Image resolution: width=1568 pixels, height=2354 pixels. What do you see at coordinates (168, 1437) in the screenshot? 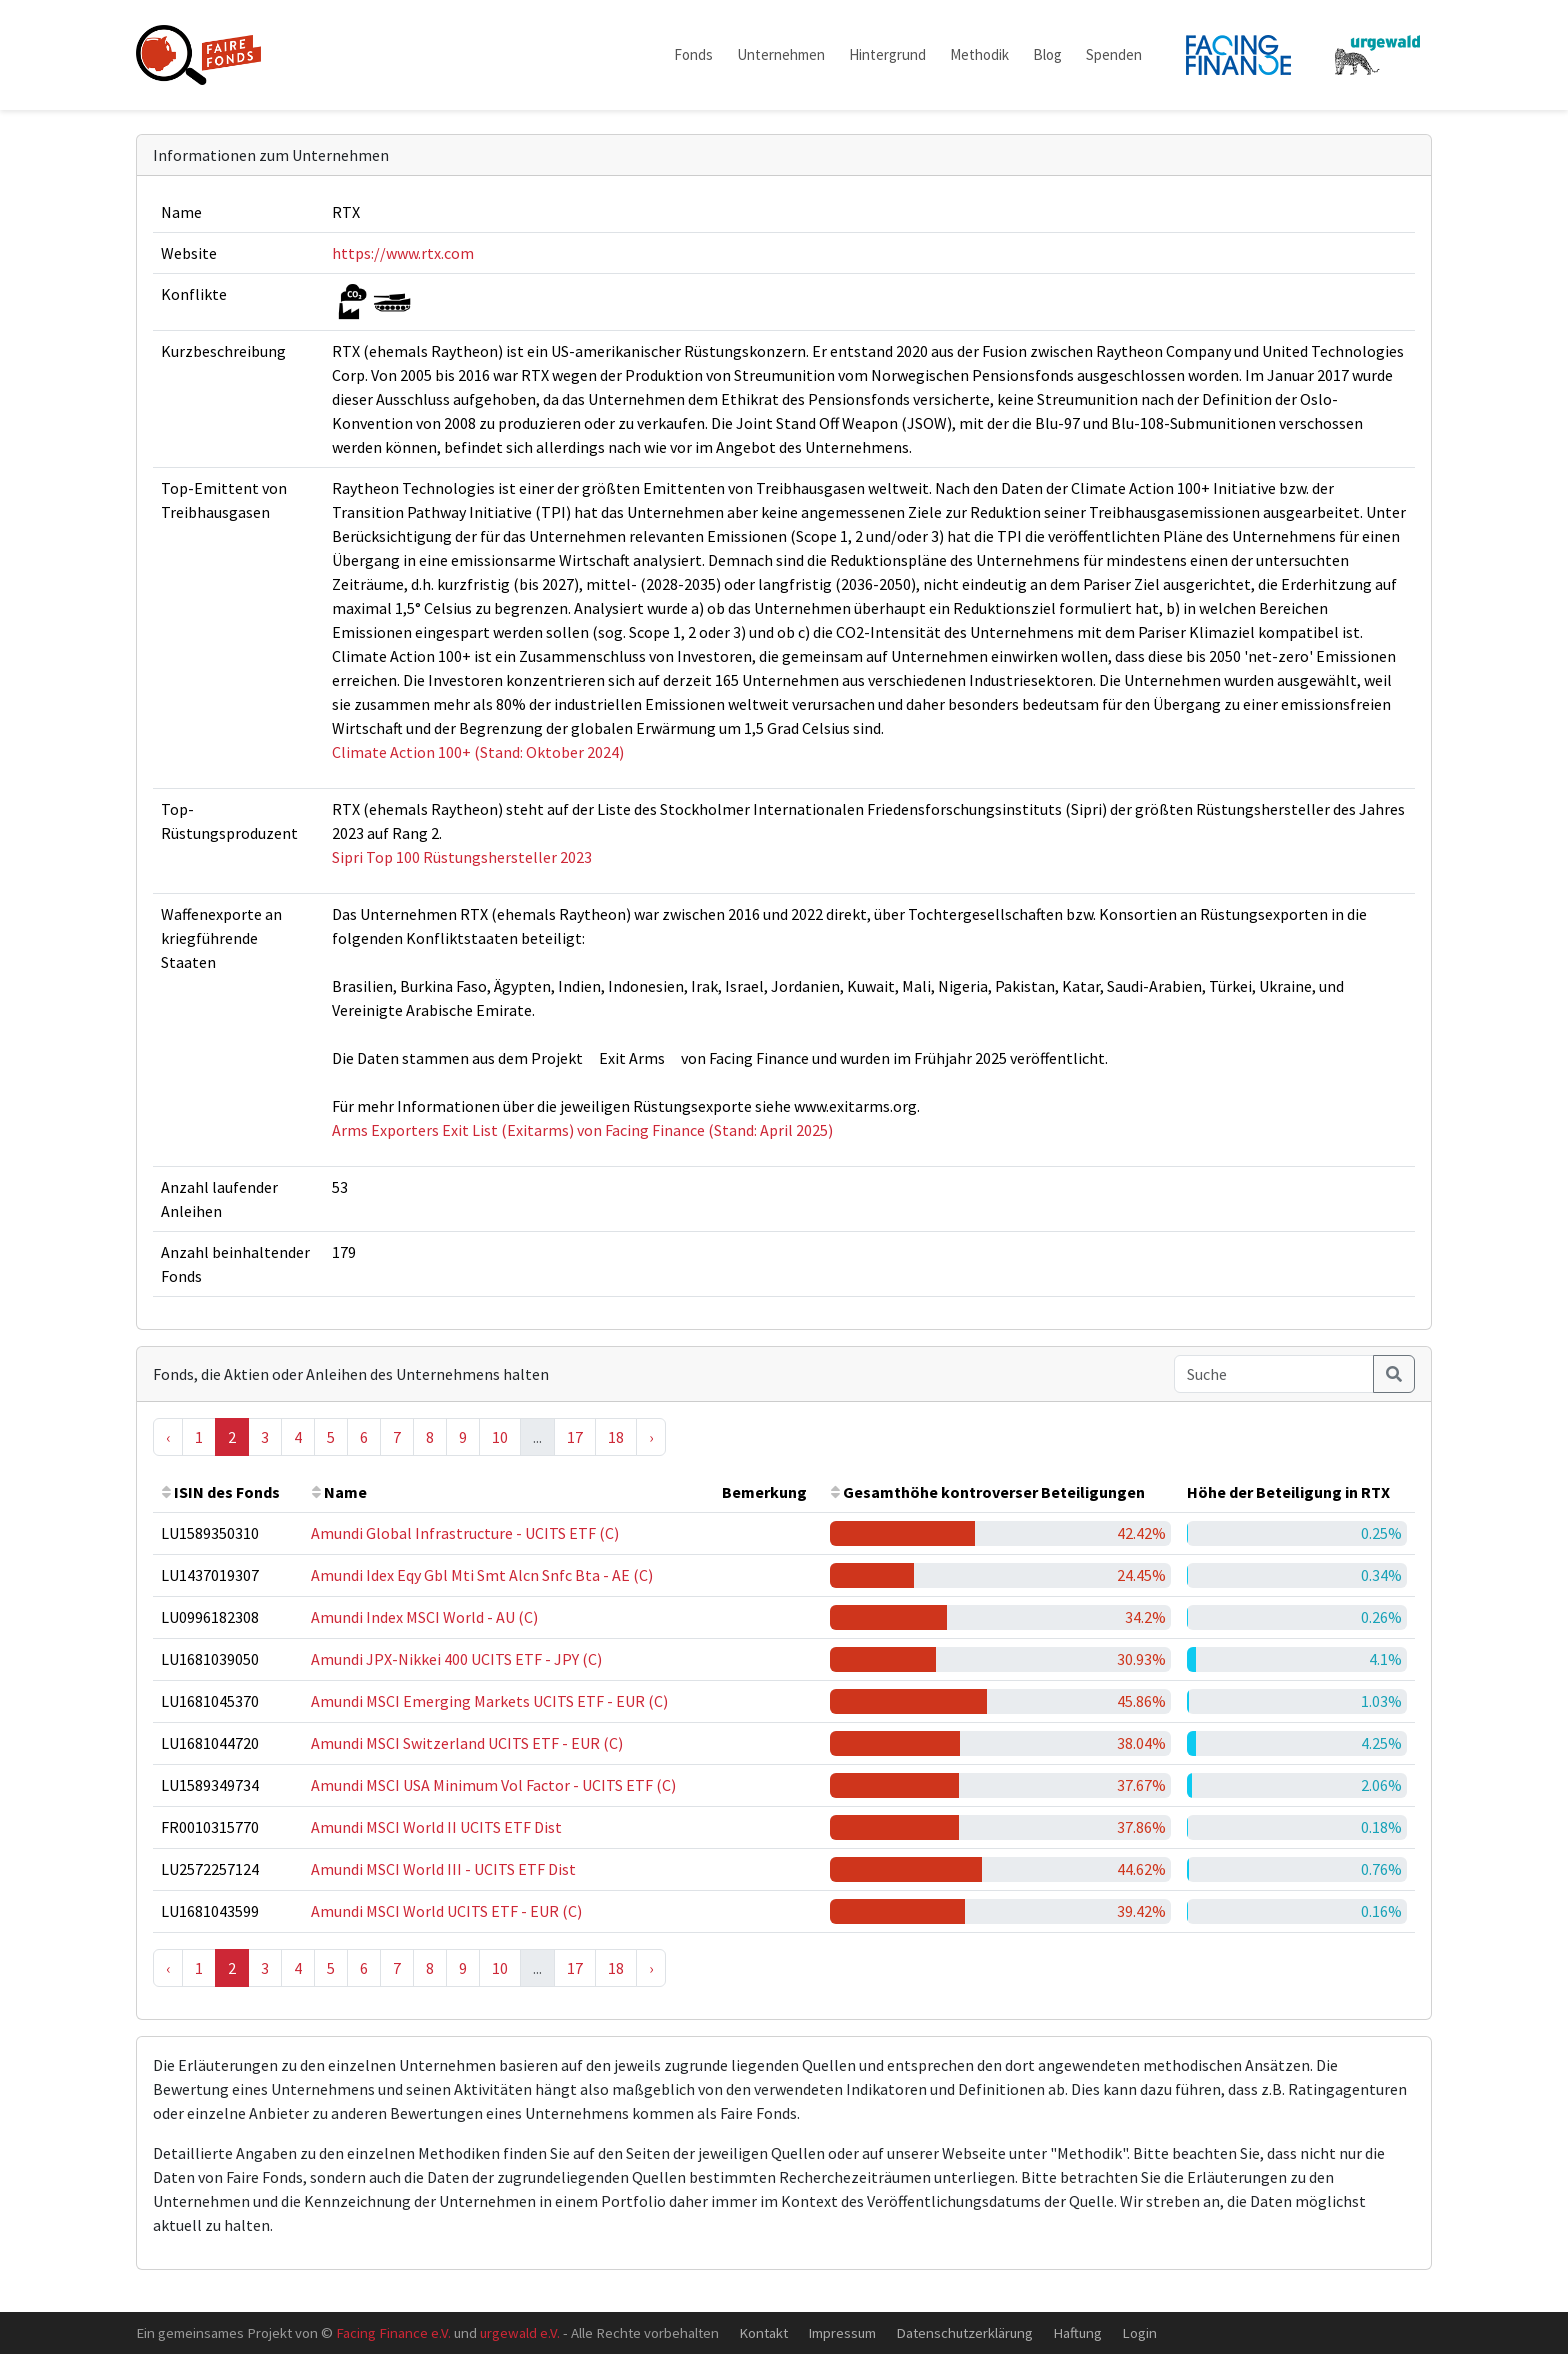
I see `‹ [« Previous]` at bounding box center [168, 1437].